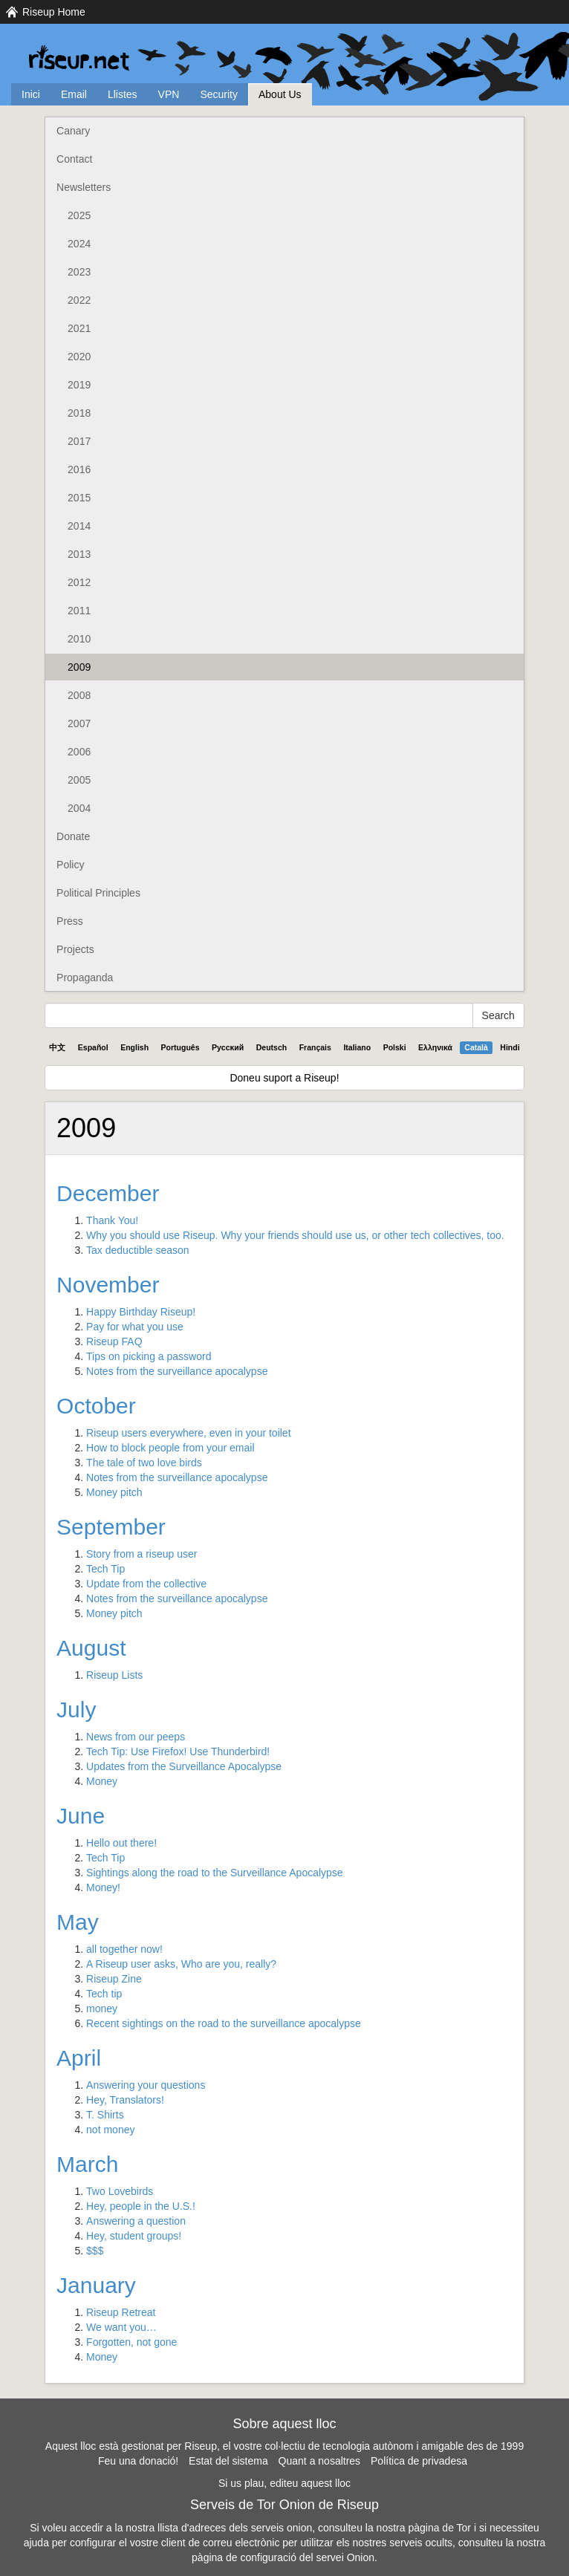 The height and width of the screenshot is (2576, 569). Describe the element at coordinates (73, 131) in the screenshot. I see `Canary` at that location.